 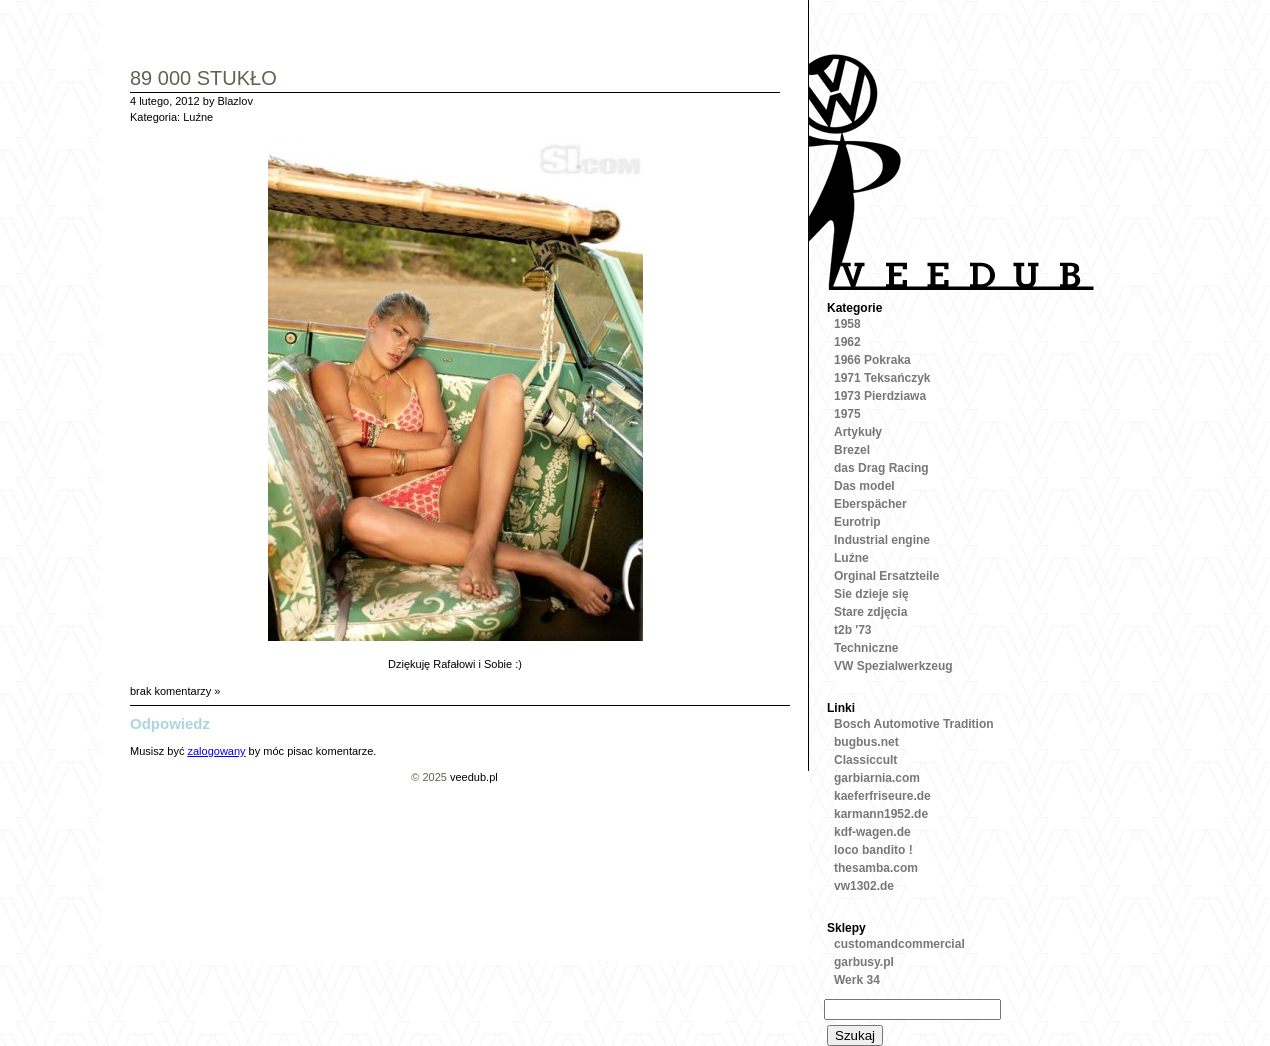 I want to click on t2b '73, so click(x=853, y=630).